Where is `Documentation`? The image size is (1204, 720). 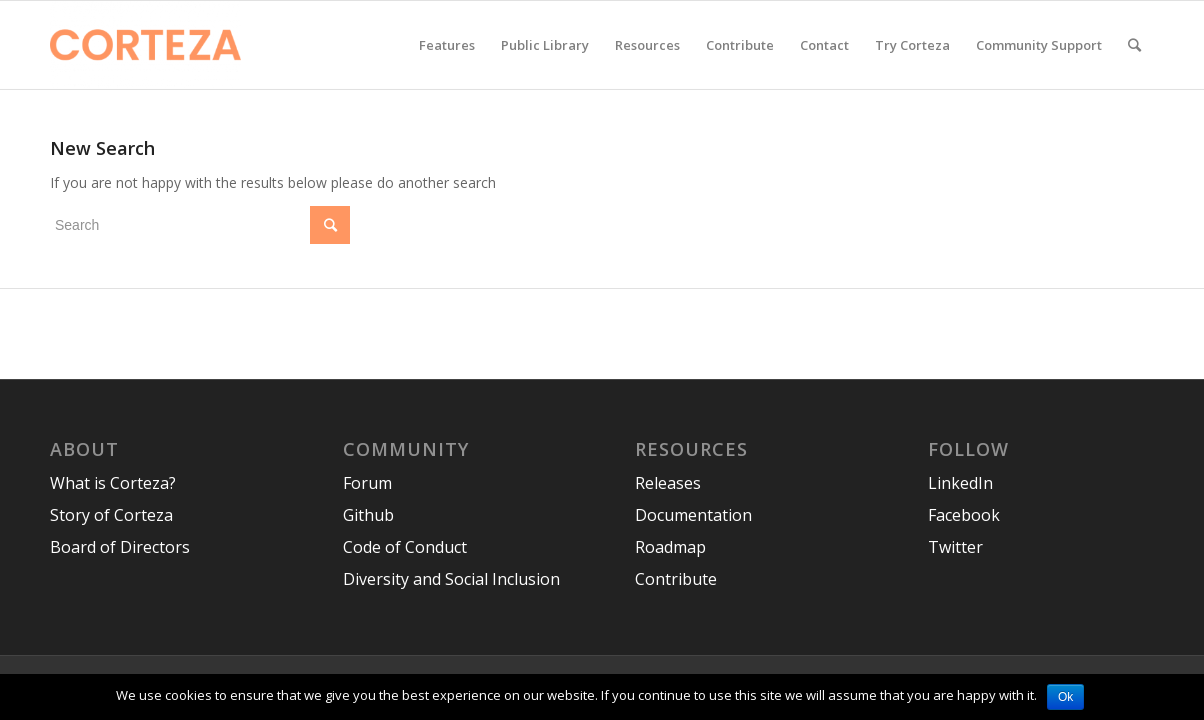 Documentation is located at coordinates (693, 515).